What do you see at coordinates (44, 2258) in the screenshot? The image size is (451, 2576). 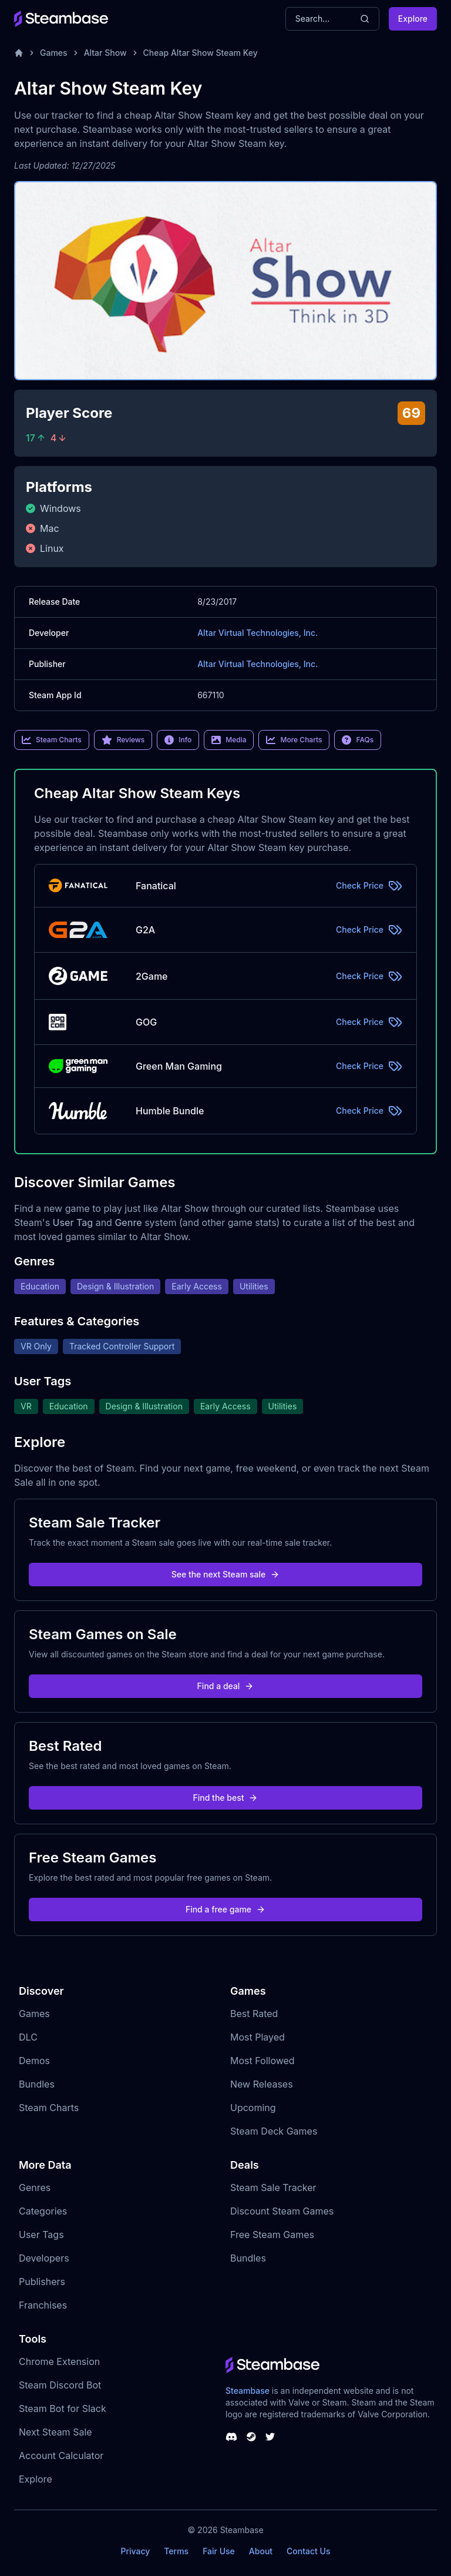 I see `Developers` at bounding box center [44, 2258].